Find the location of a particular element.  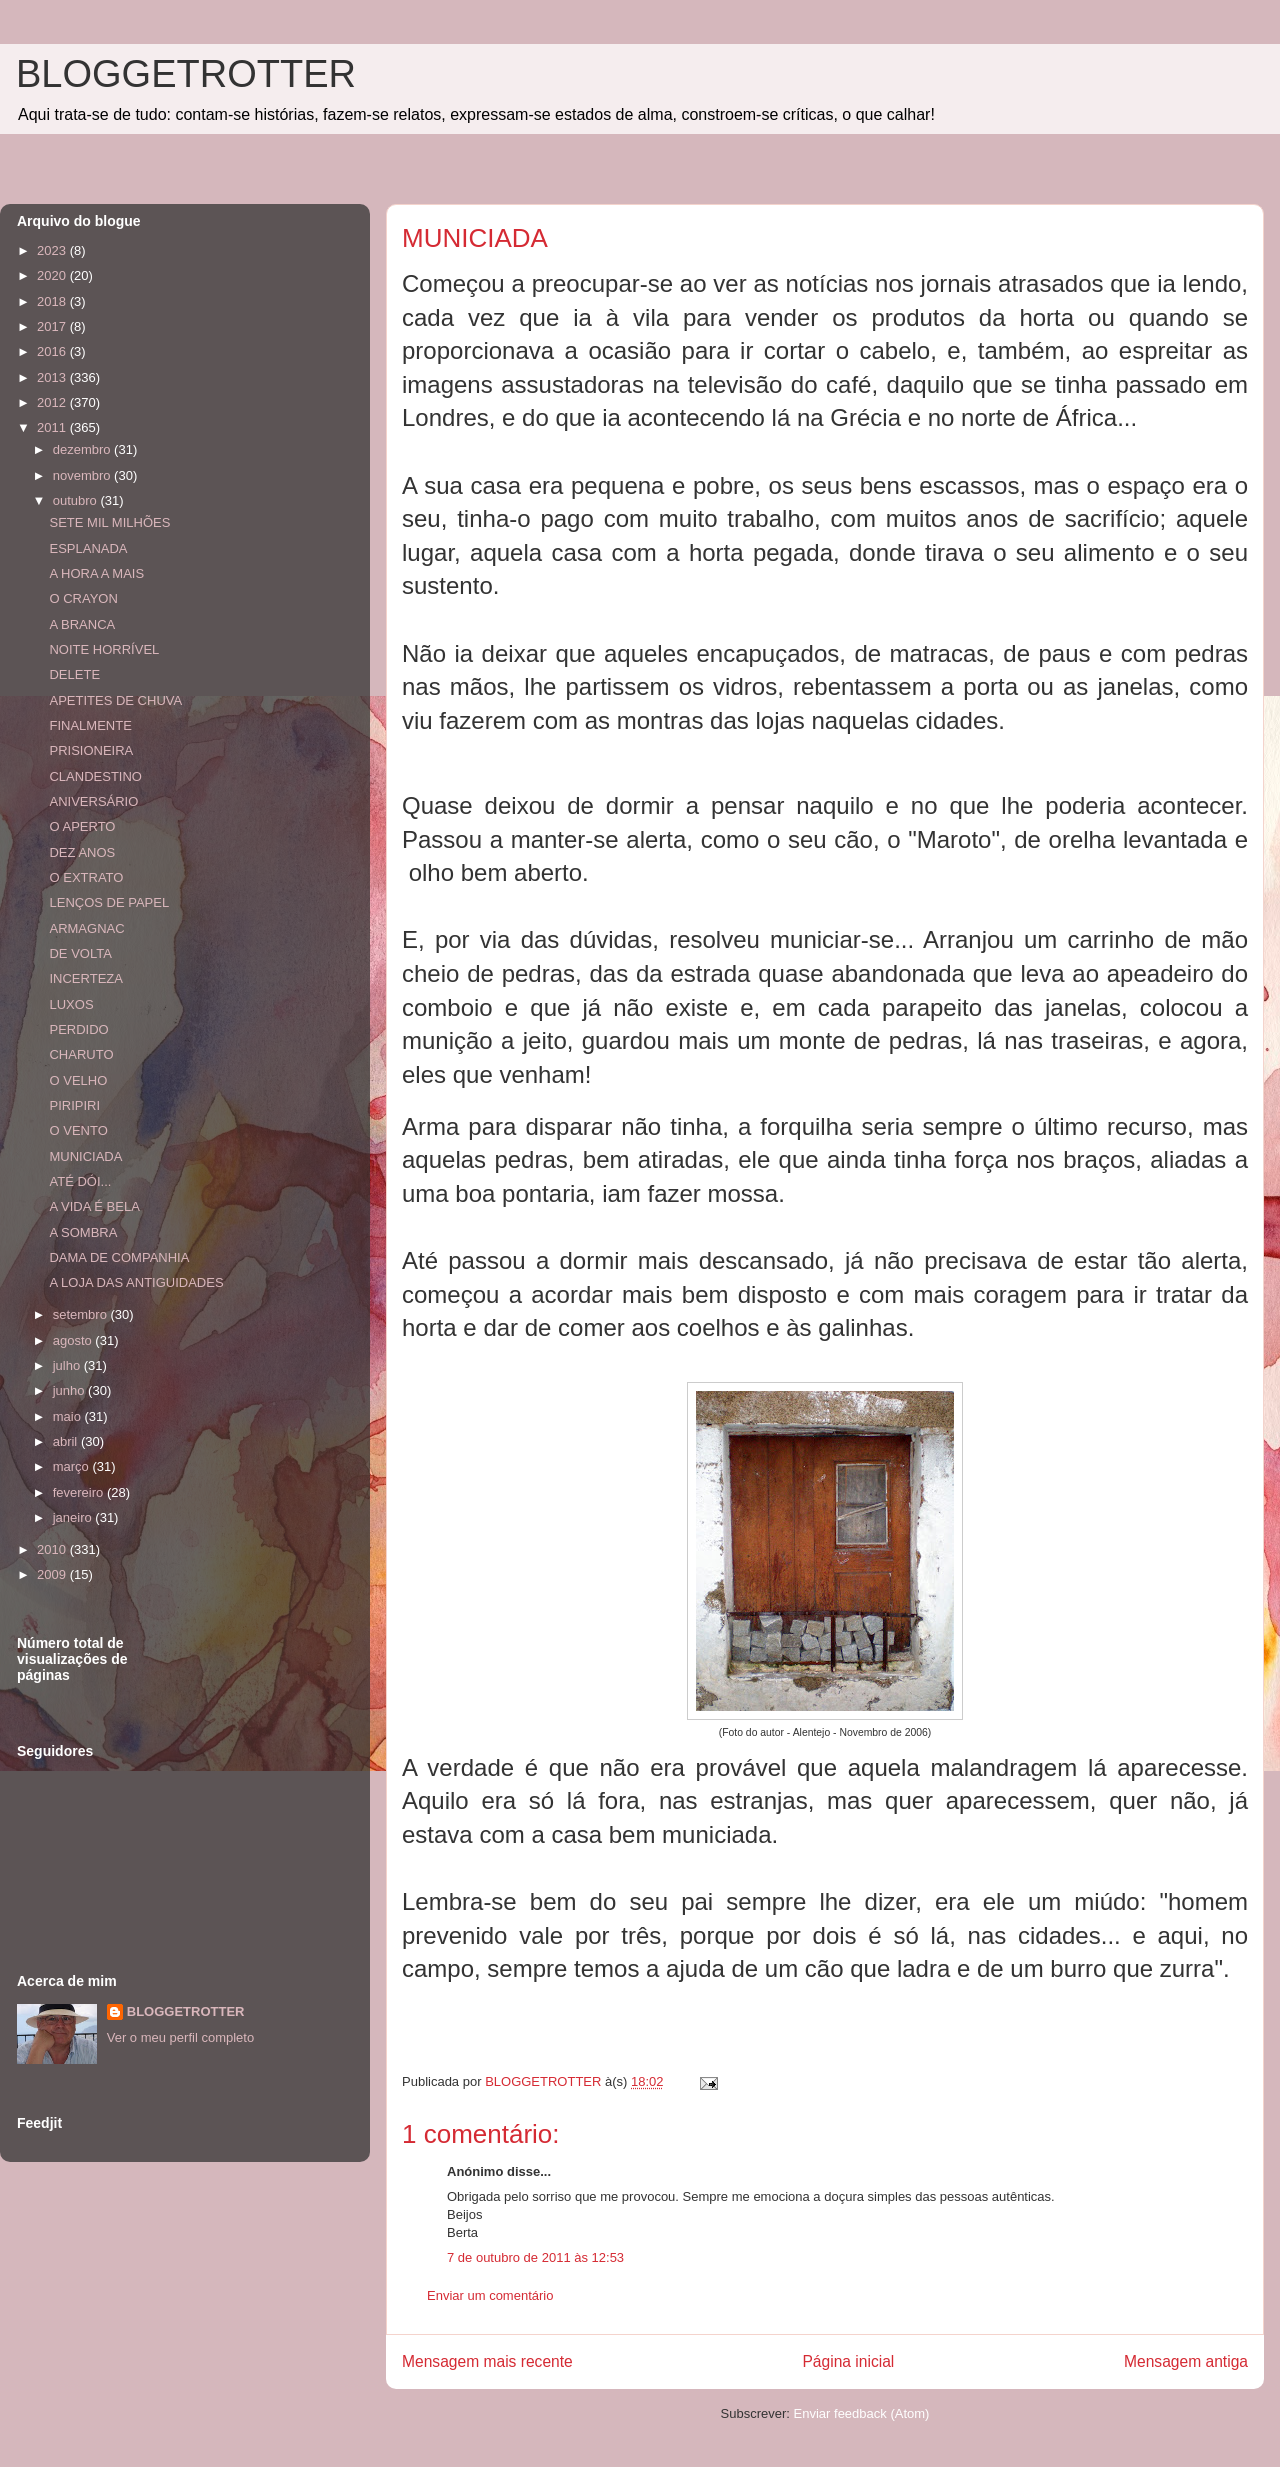

2018 is located at coordinates (53, 301).